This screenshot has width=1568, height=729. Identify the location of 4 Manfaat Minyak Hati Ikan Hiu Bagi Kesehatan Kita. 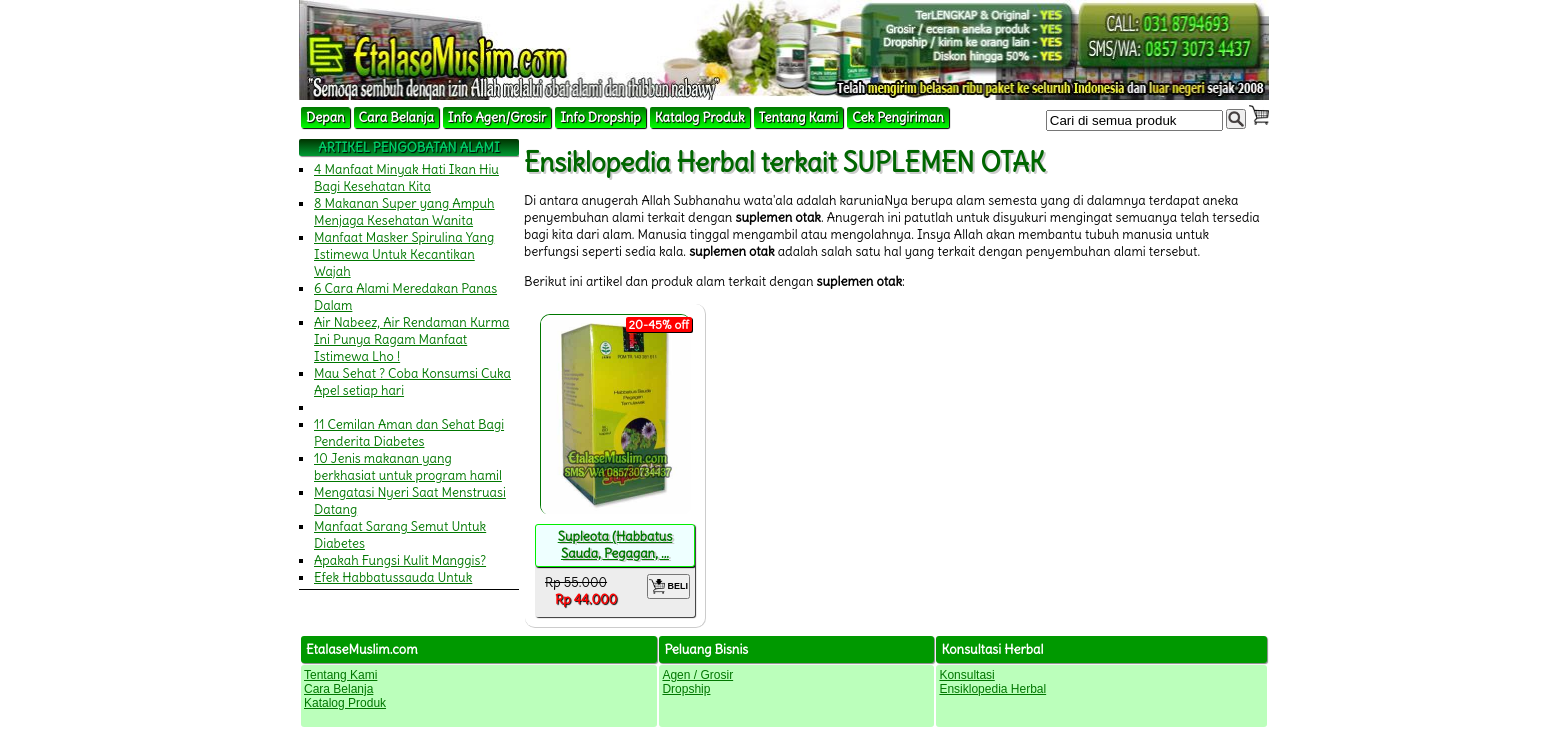
(406, 178).